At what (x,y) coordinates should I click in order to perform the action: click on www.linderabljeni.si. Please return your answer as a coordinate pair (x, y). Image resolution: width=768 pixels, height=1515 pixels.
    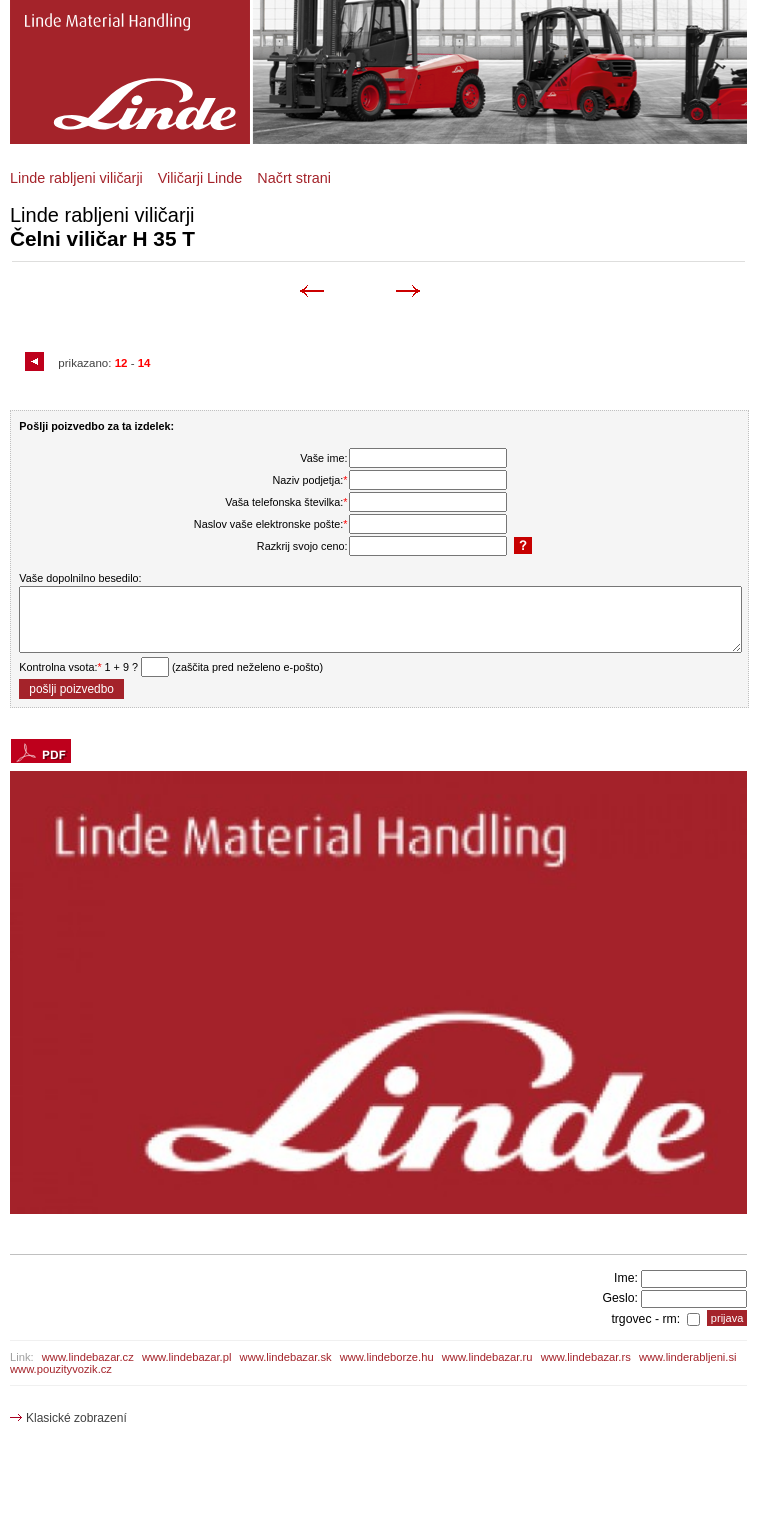
    Looking at the image, I should click on (688, 1357).